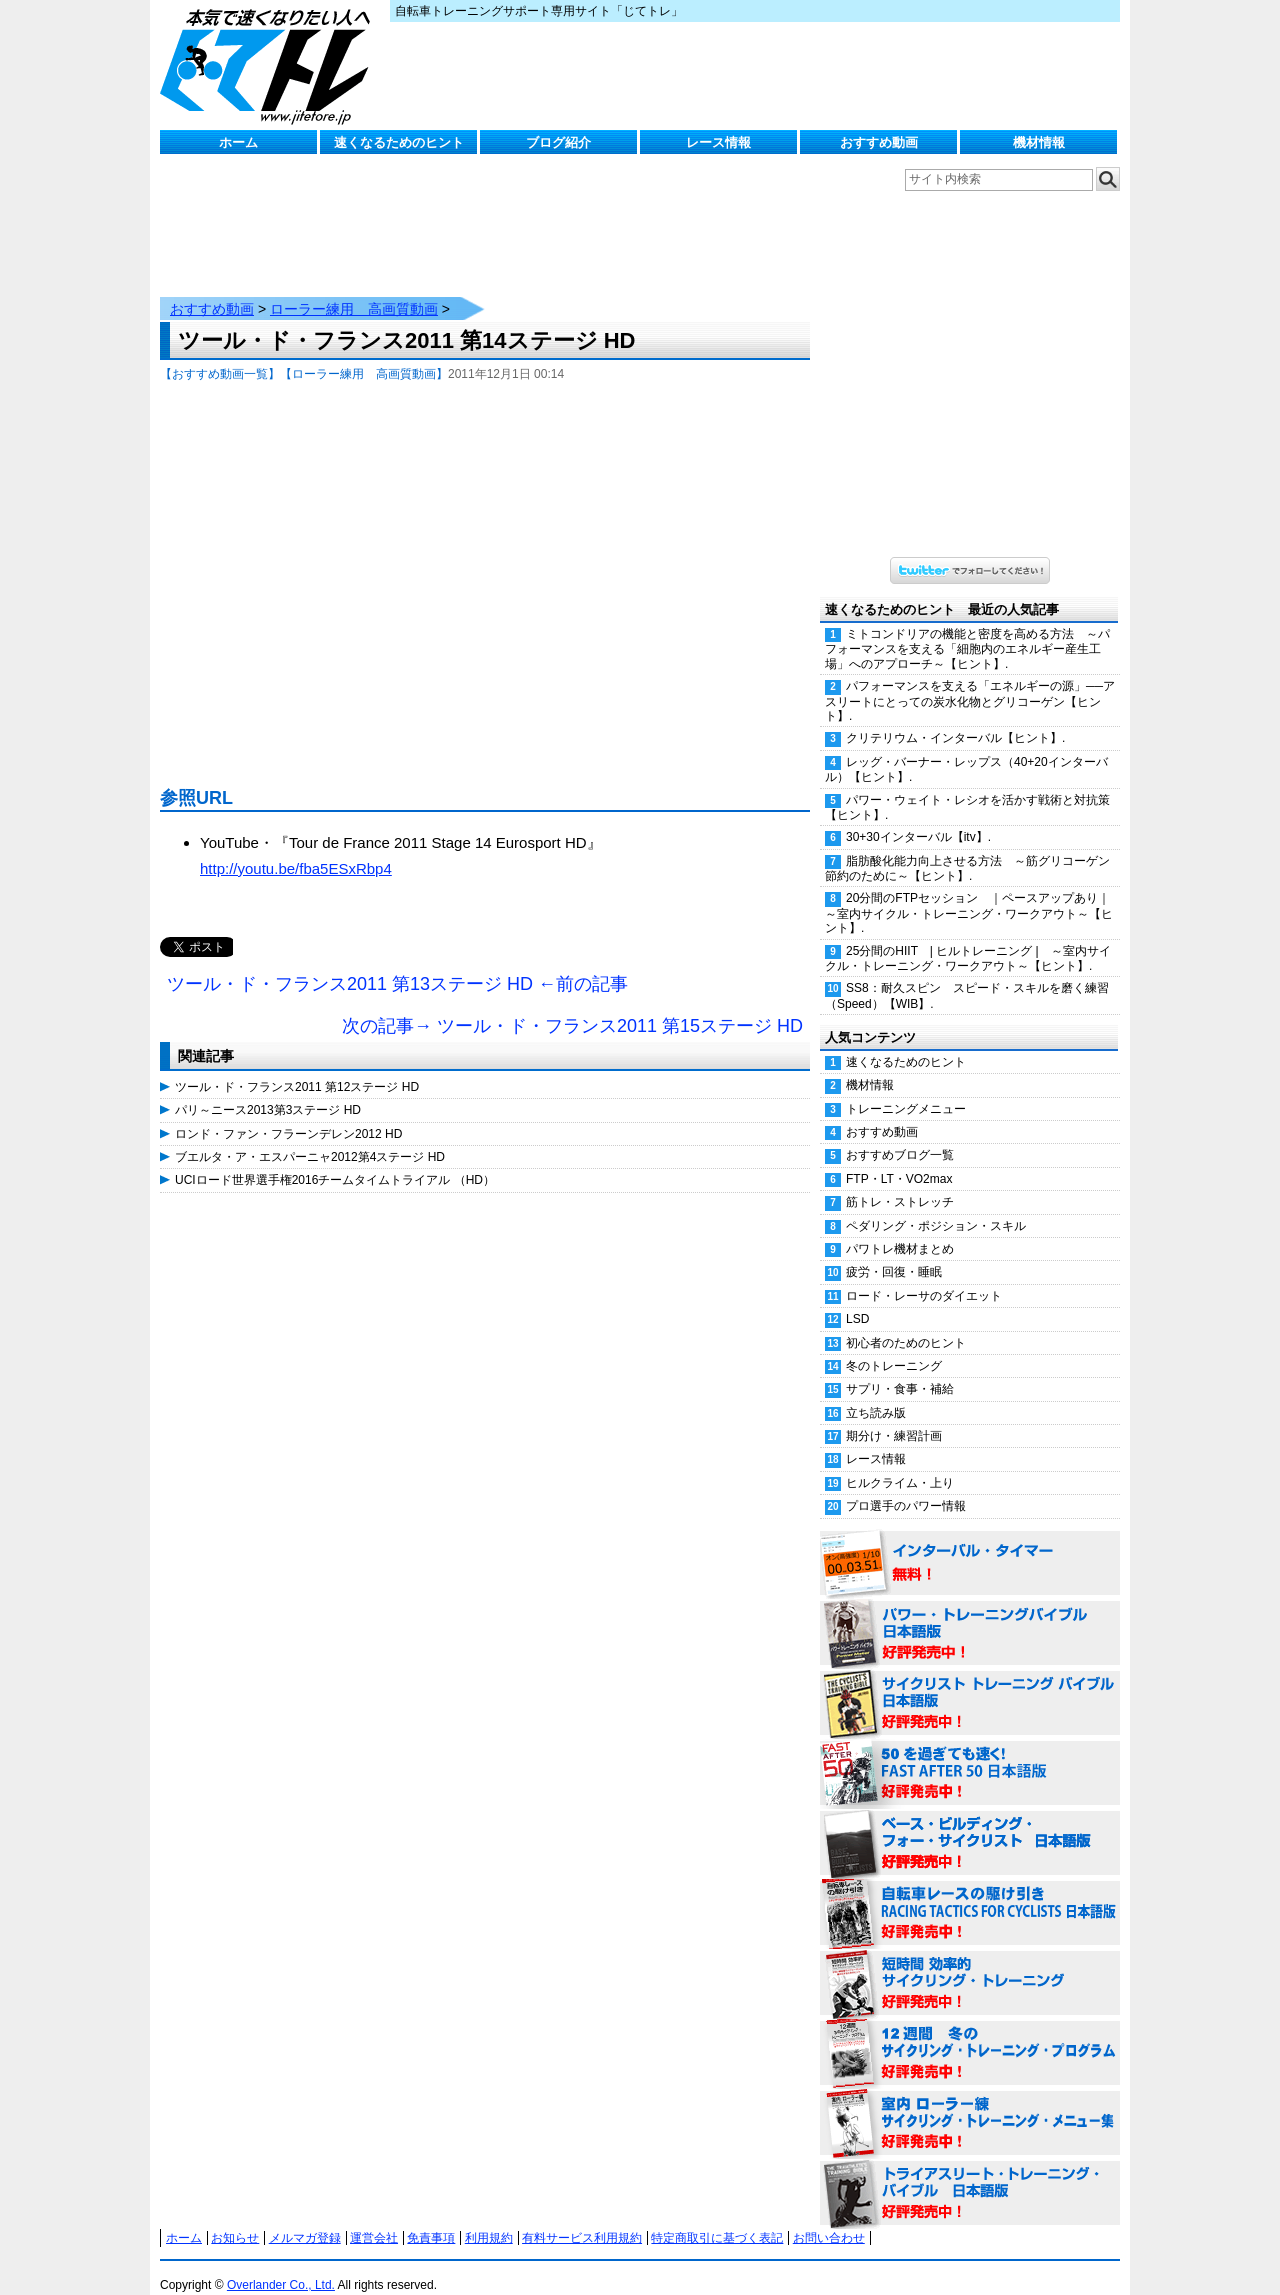 The width and height of the screenshot is (1280, 2295). Describe the element at coordinates (936, 1206) in the screenshot. I see `ペダリング・ポジション・スキル` at that location.